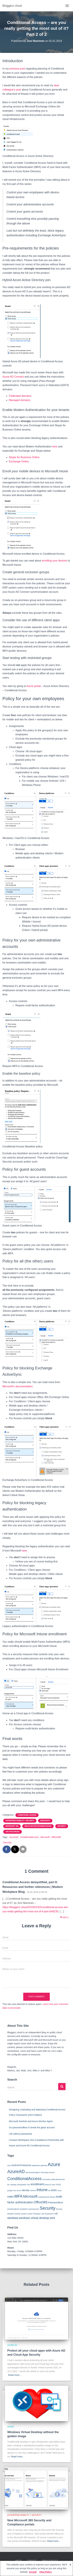  Describe the element at coordinates (42, 2190) in the screenshot. I see `Intune [Intune (7 items)]` at that location.